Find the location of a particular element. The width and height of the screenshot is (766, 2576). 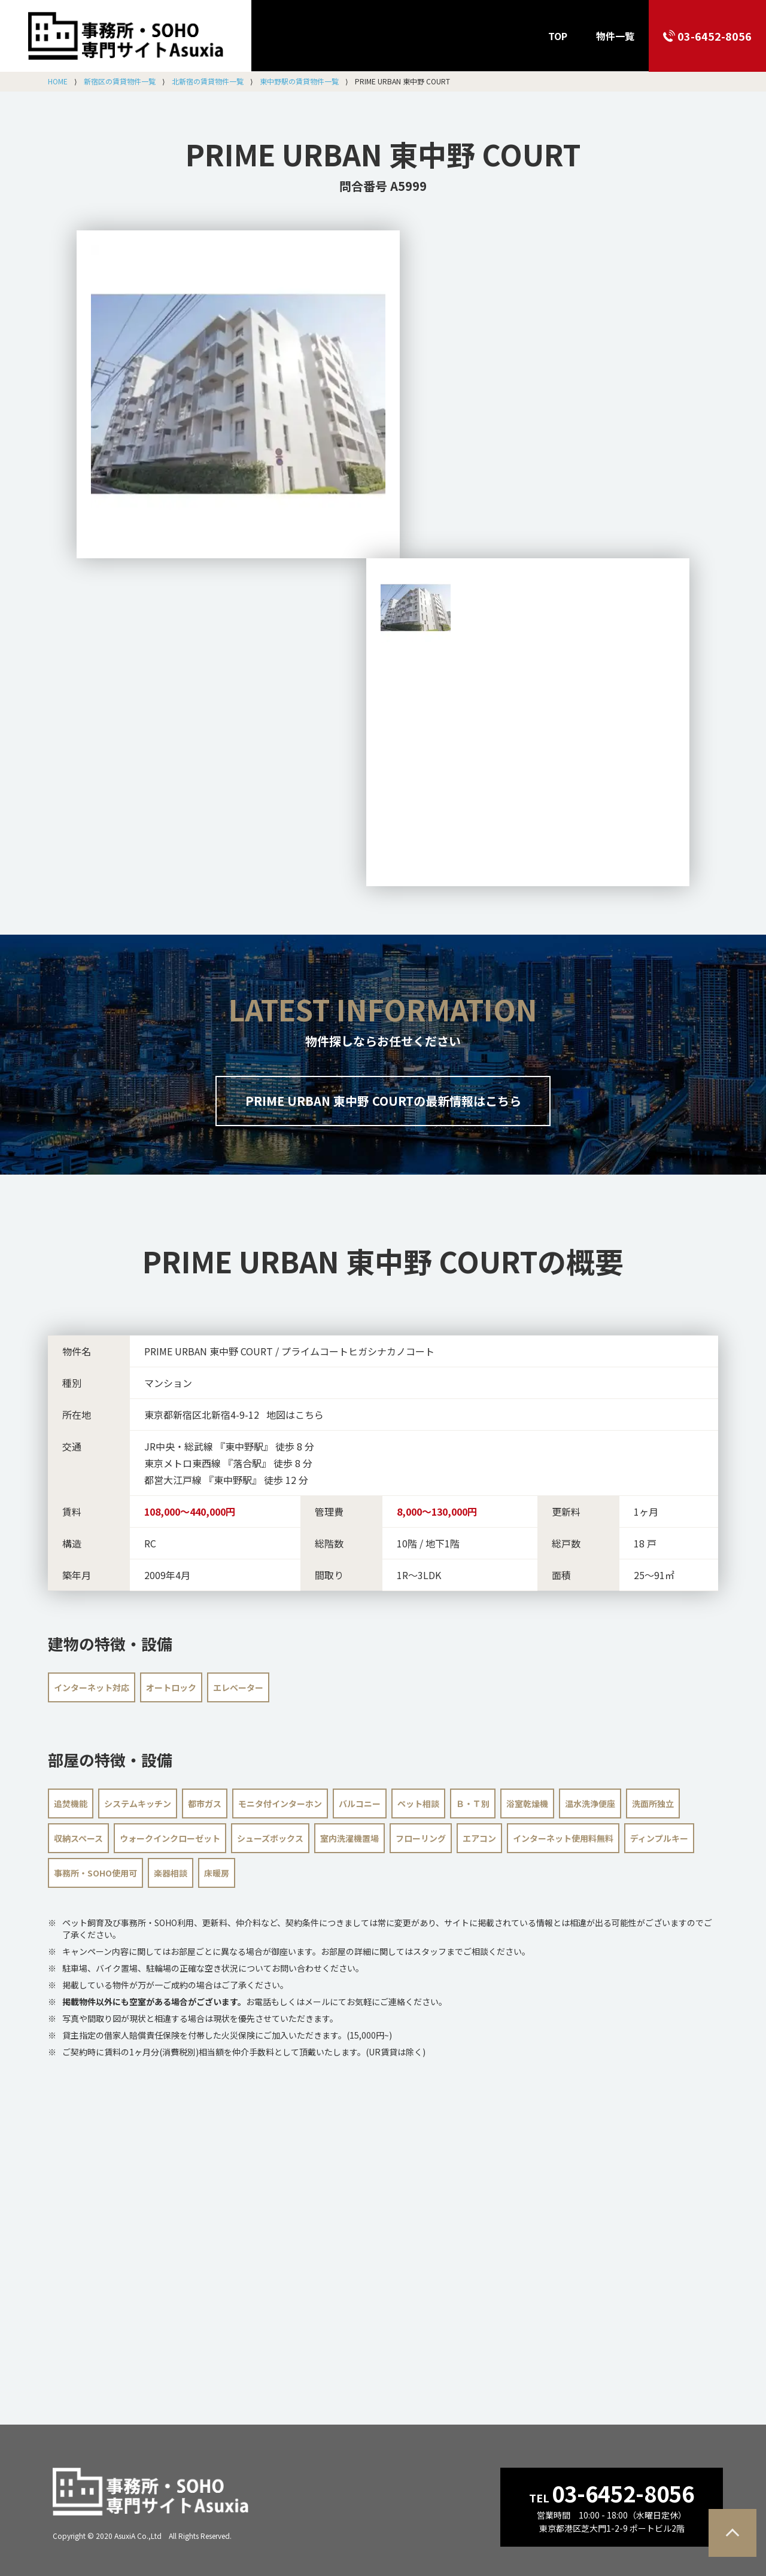

プライムコートヒガシナカノコート is located at coordinates (357, 1351).